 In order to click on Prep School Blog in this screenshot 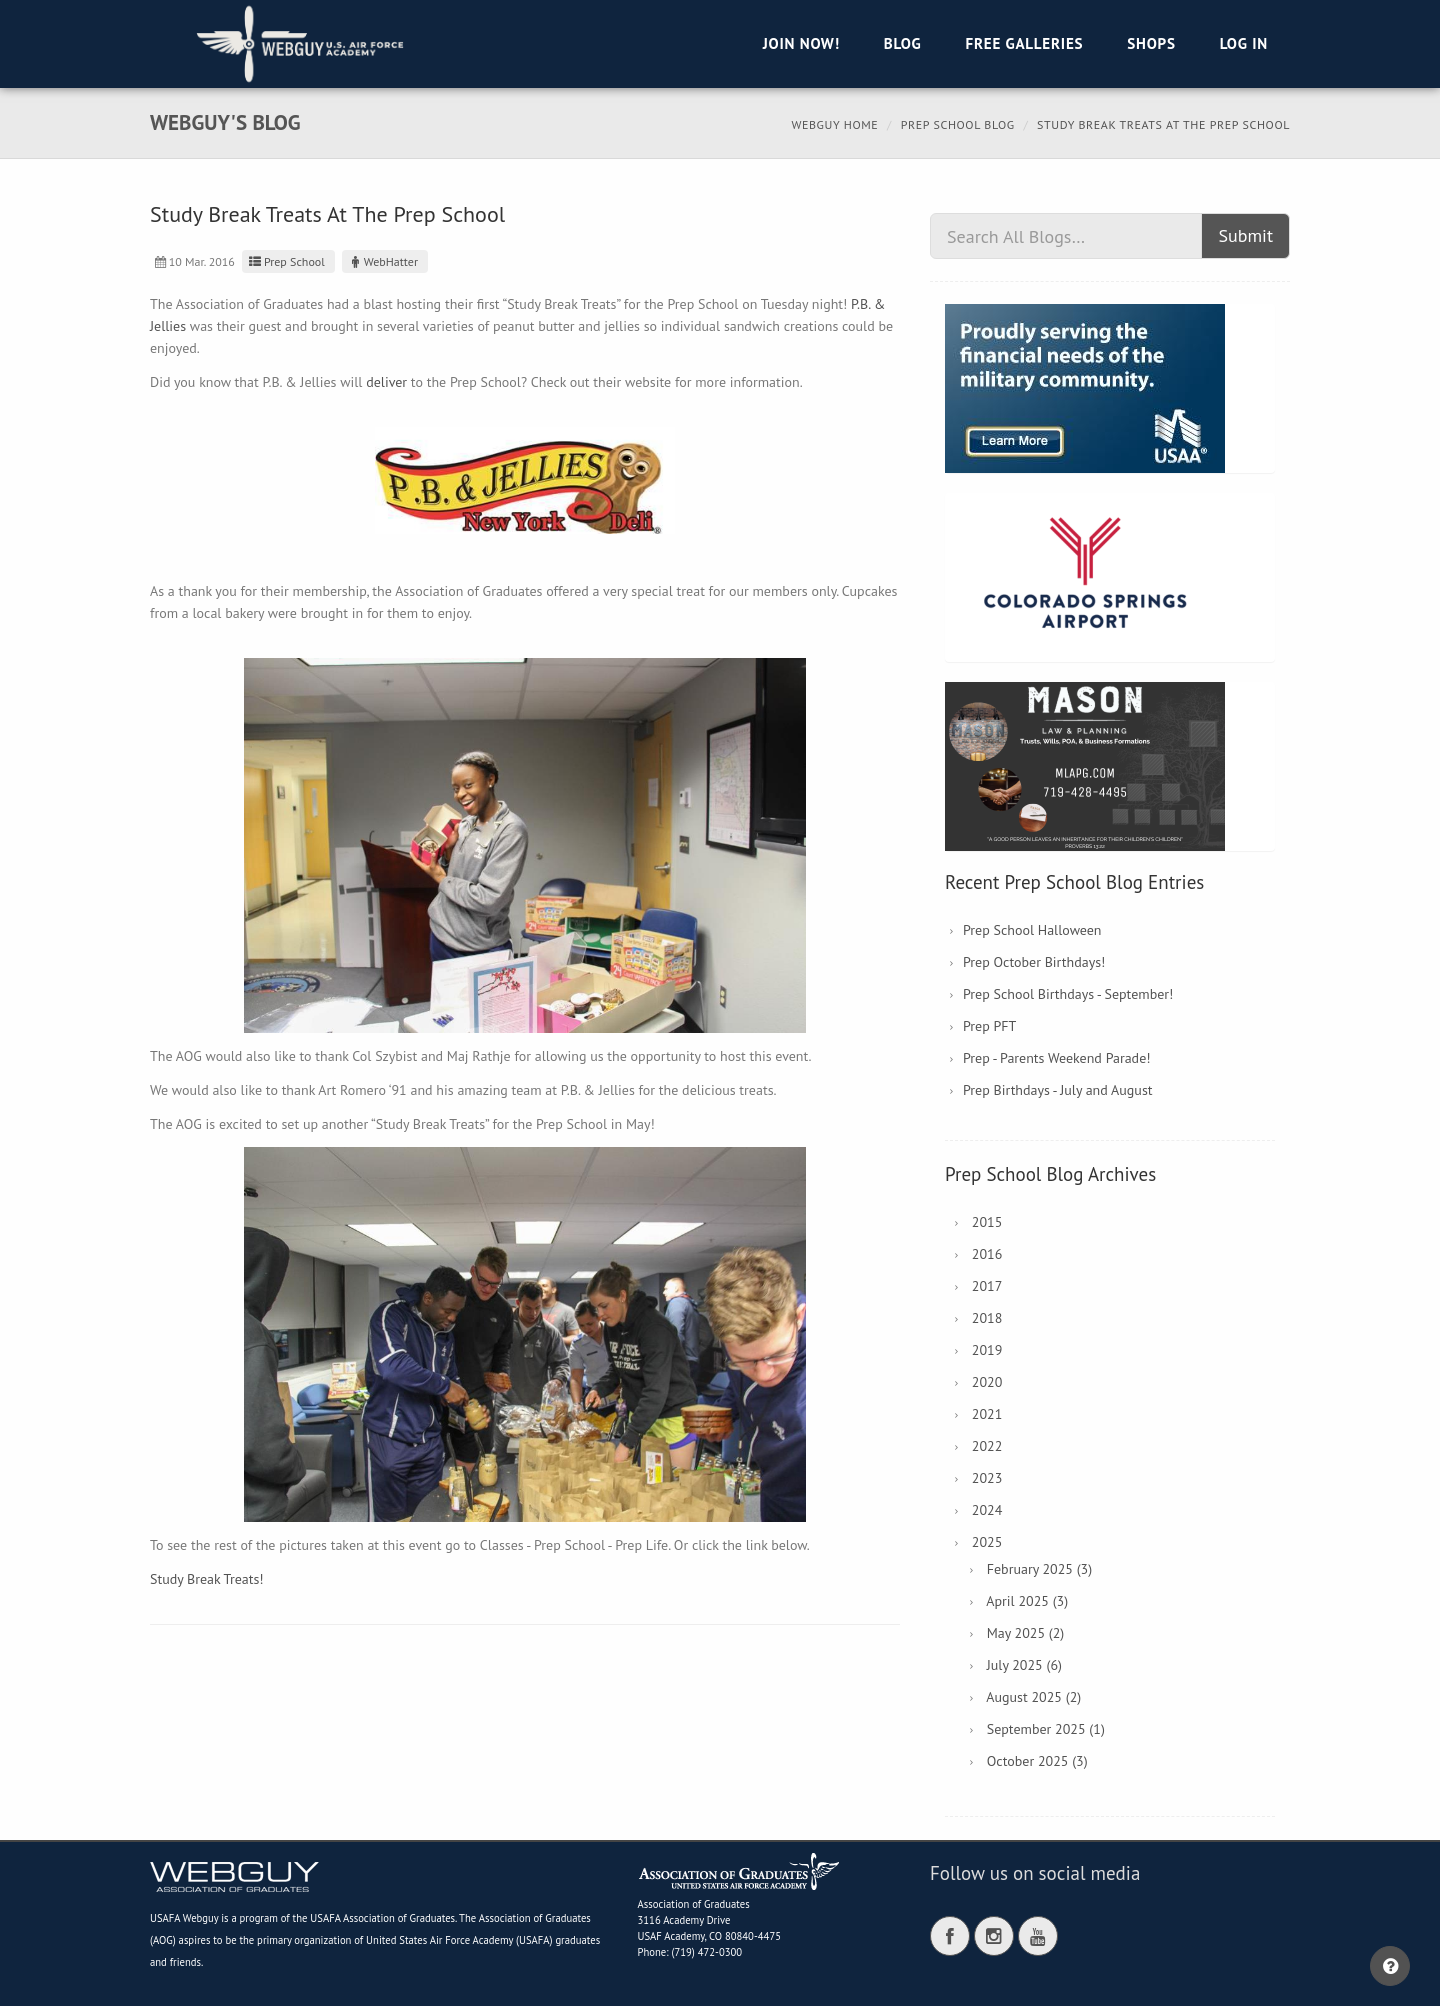, I will do `click(958, 124)`.